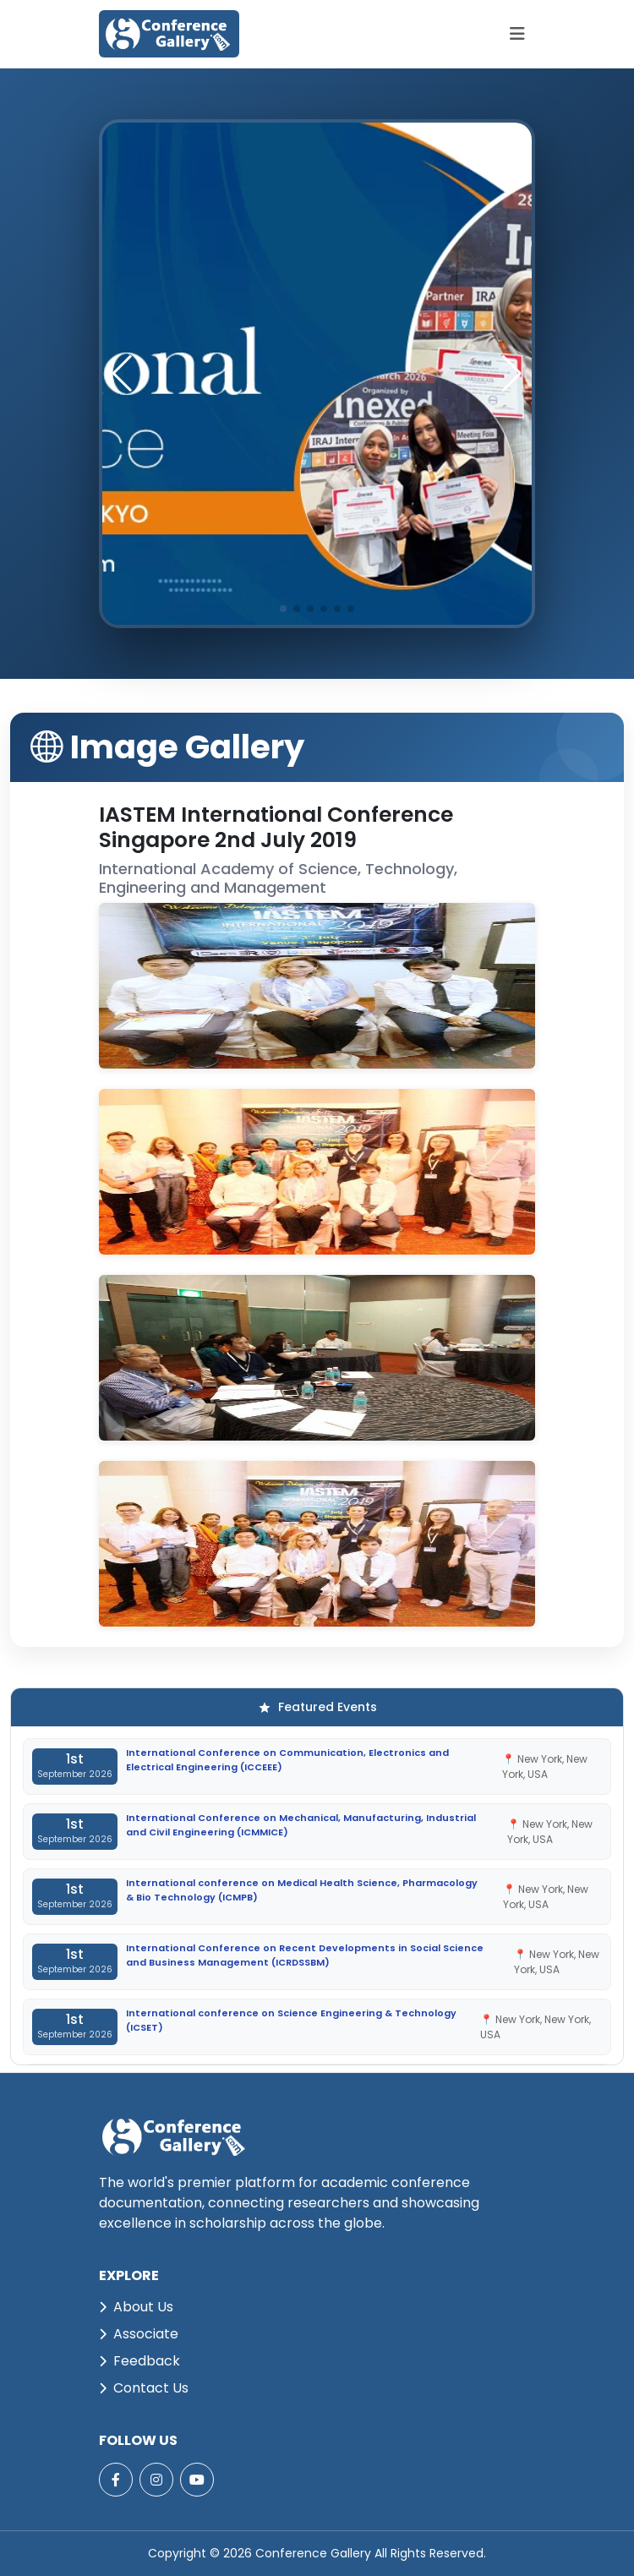  Describe the element at coordinates (302, 1890) in the screenshot. I see `International conference on Medical Health Science, Pharmacology & Bio Technology (ICMPB)` at that location.